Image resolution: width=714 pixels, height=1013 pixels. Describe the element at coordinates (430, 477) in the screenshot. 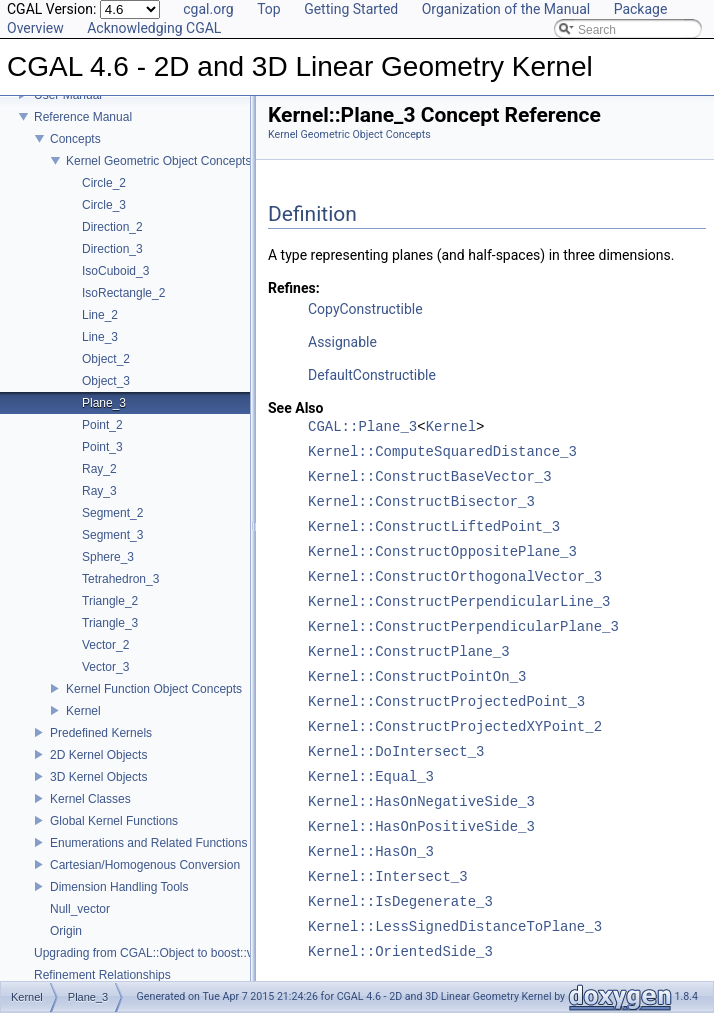

I see `Kernel::ConstructBaseVector_3` at that location.